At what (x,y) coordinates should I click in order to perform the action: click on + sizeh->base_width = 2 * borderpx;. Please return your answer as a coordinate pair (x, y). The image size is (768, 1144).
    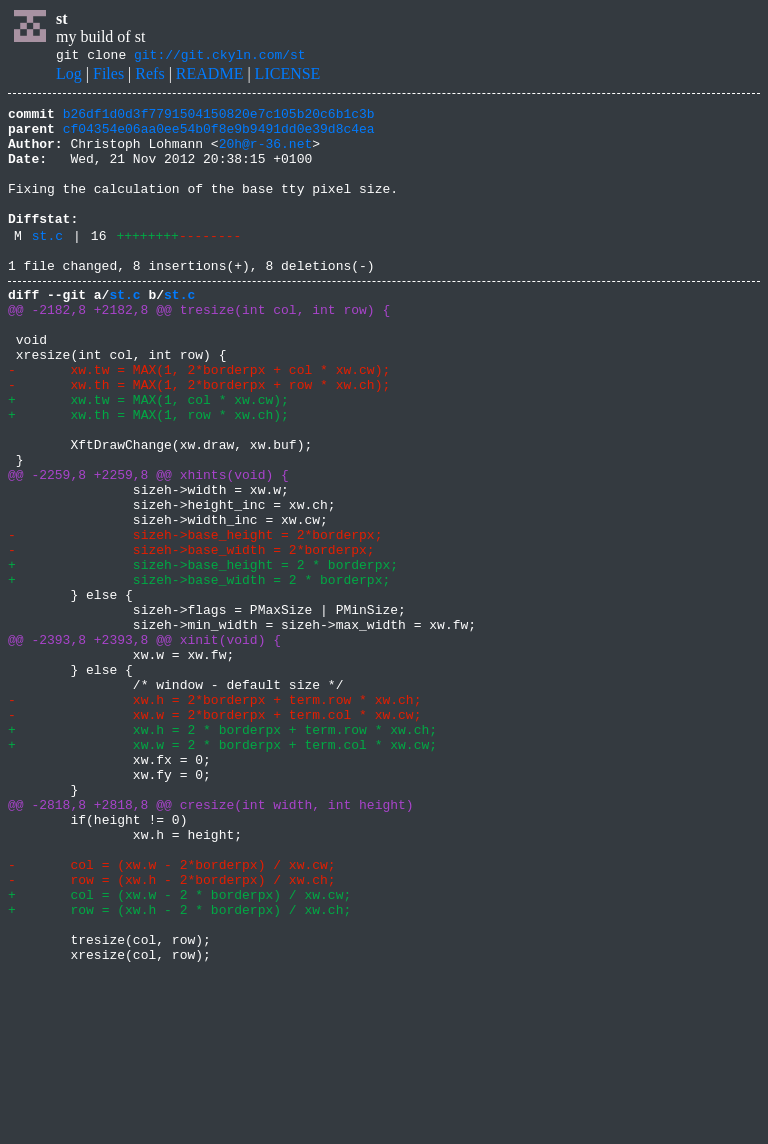
    Looking at the image, I should click on (199, 672).